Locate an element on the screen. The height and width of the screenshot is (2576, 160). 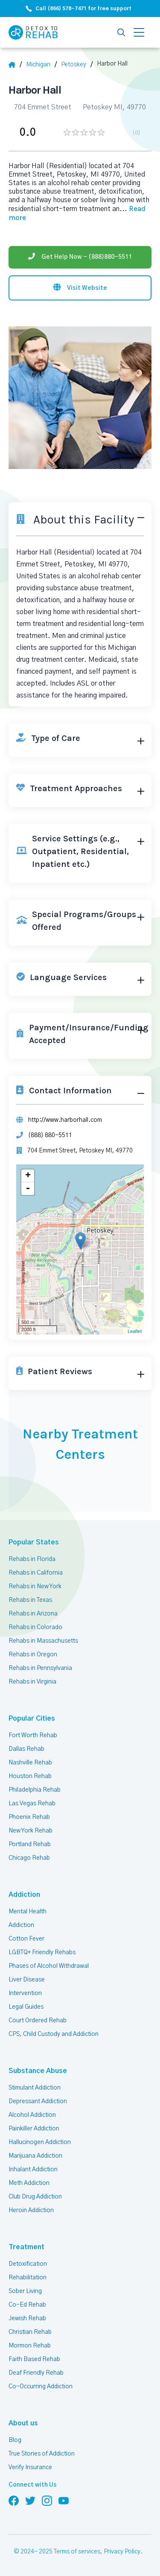
Nashville Rehab is located at coordinates (30, 1763).